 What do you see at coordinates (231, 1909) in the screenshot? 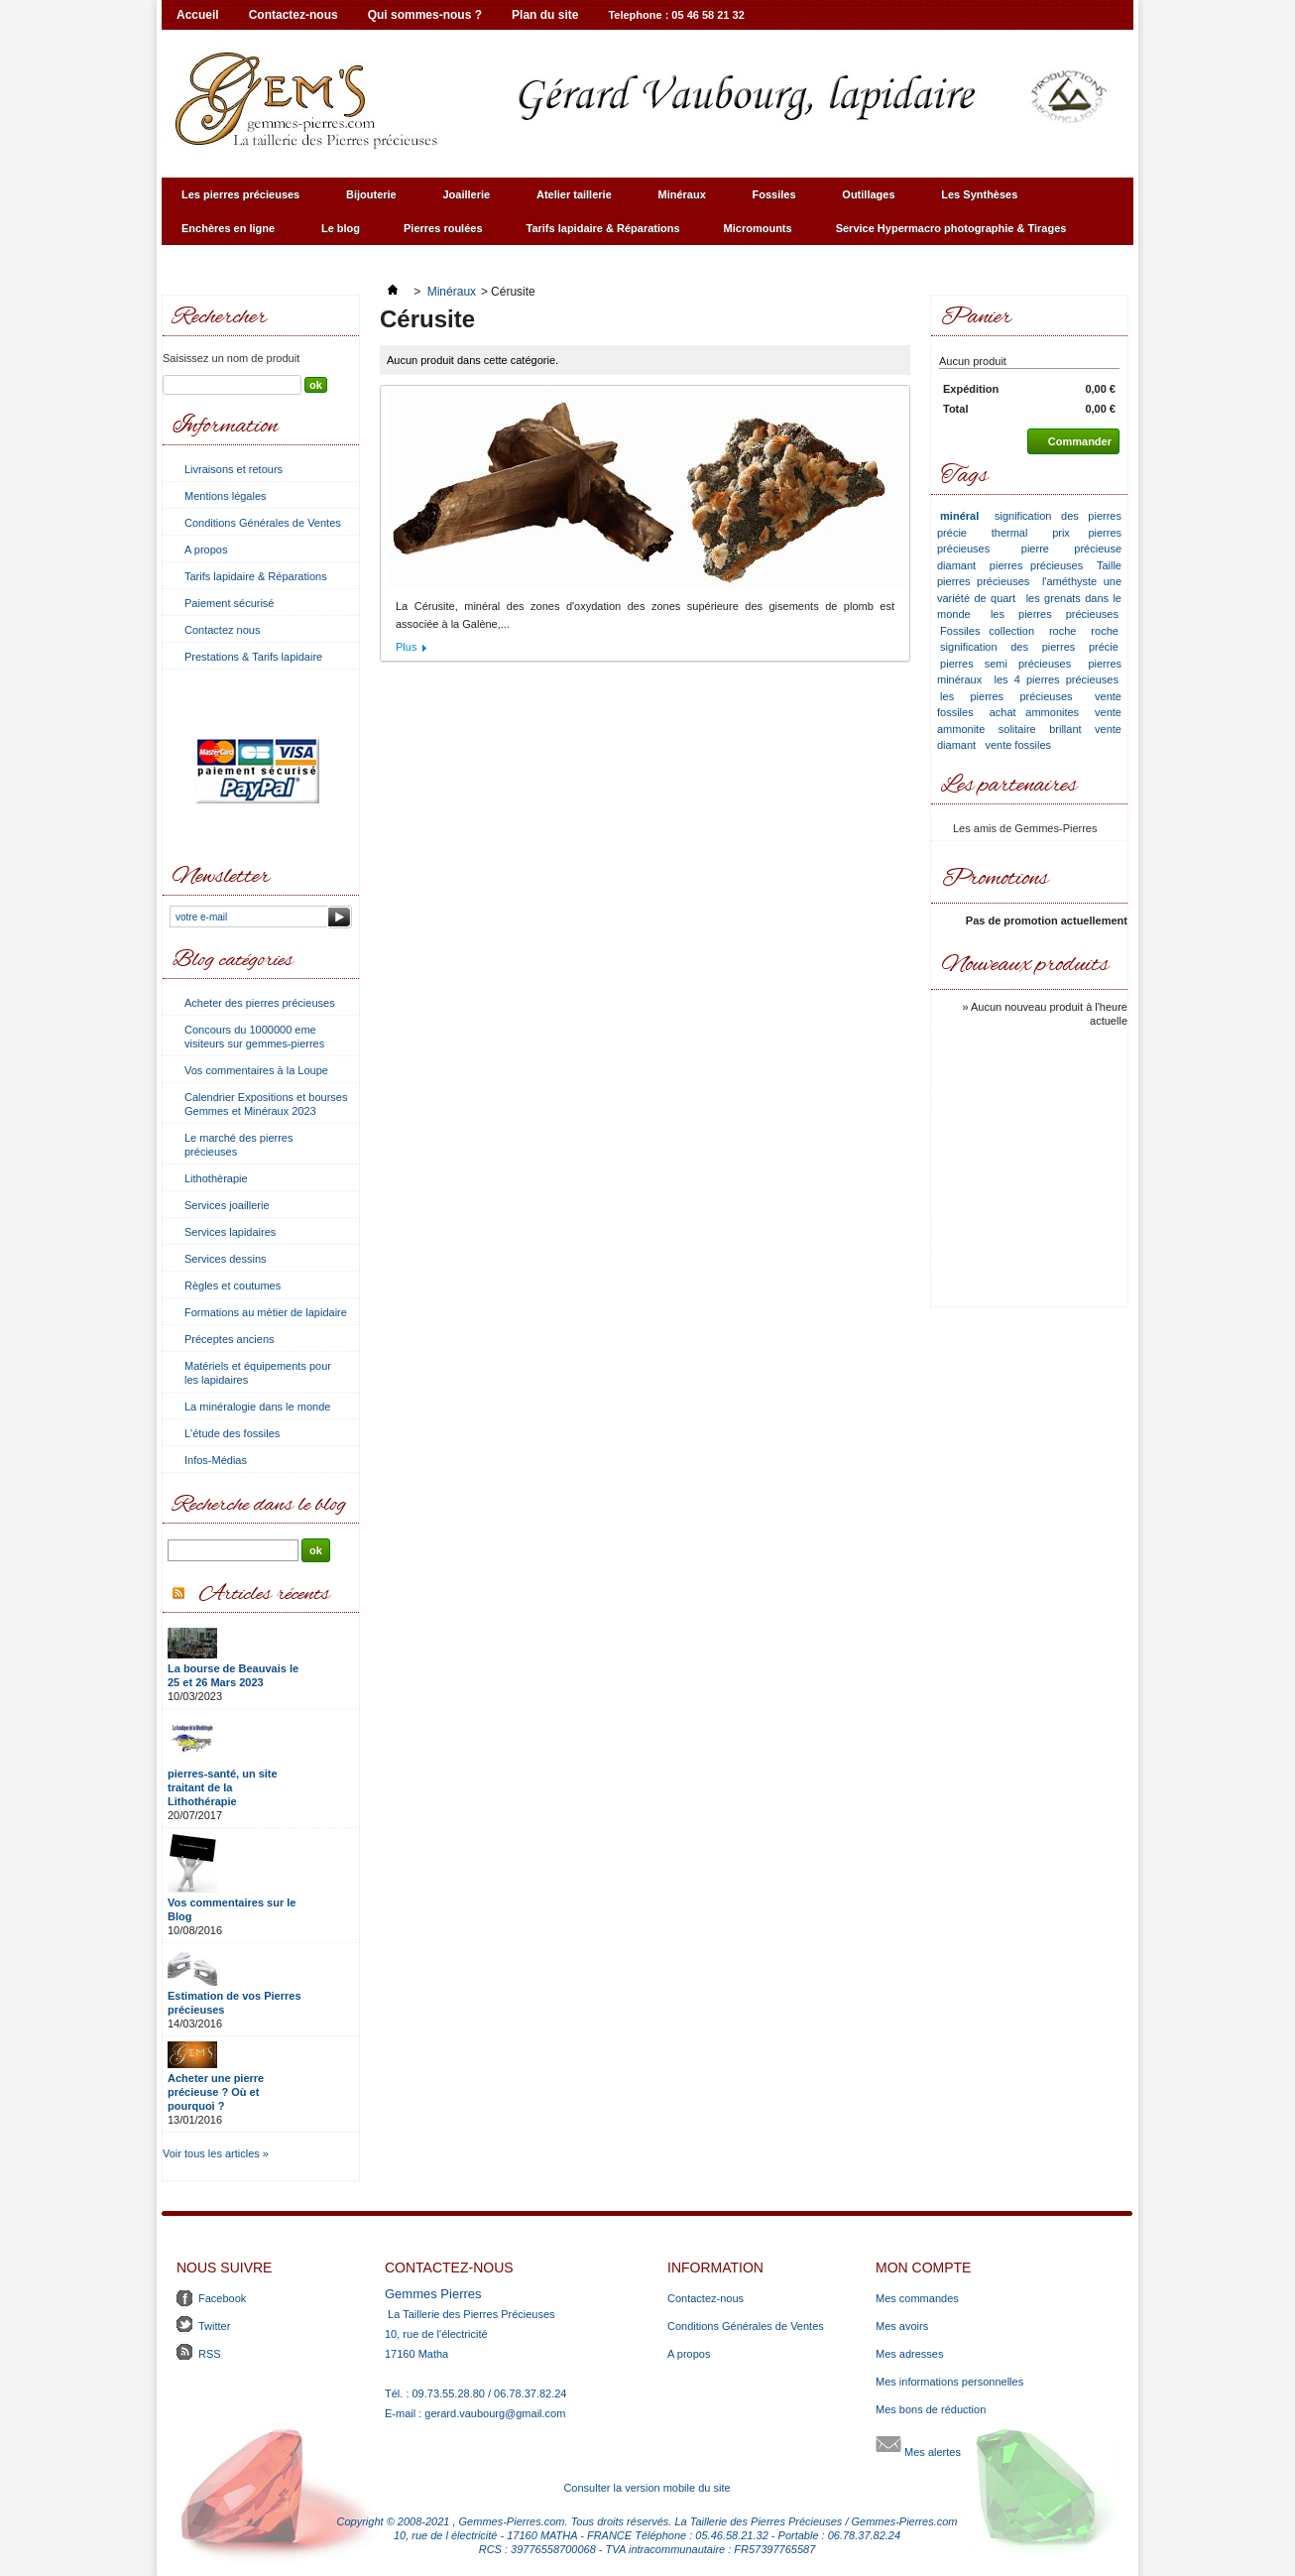
I see `Vos commentaires sur le Blog` at bounding box center [231, 1909].